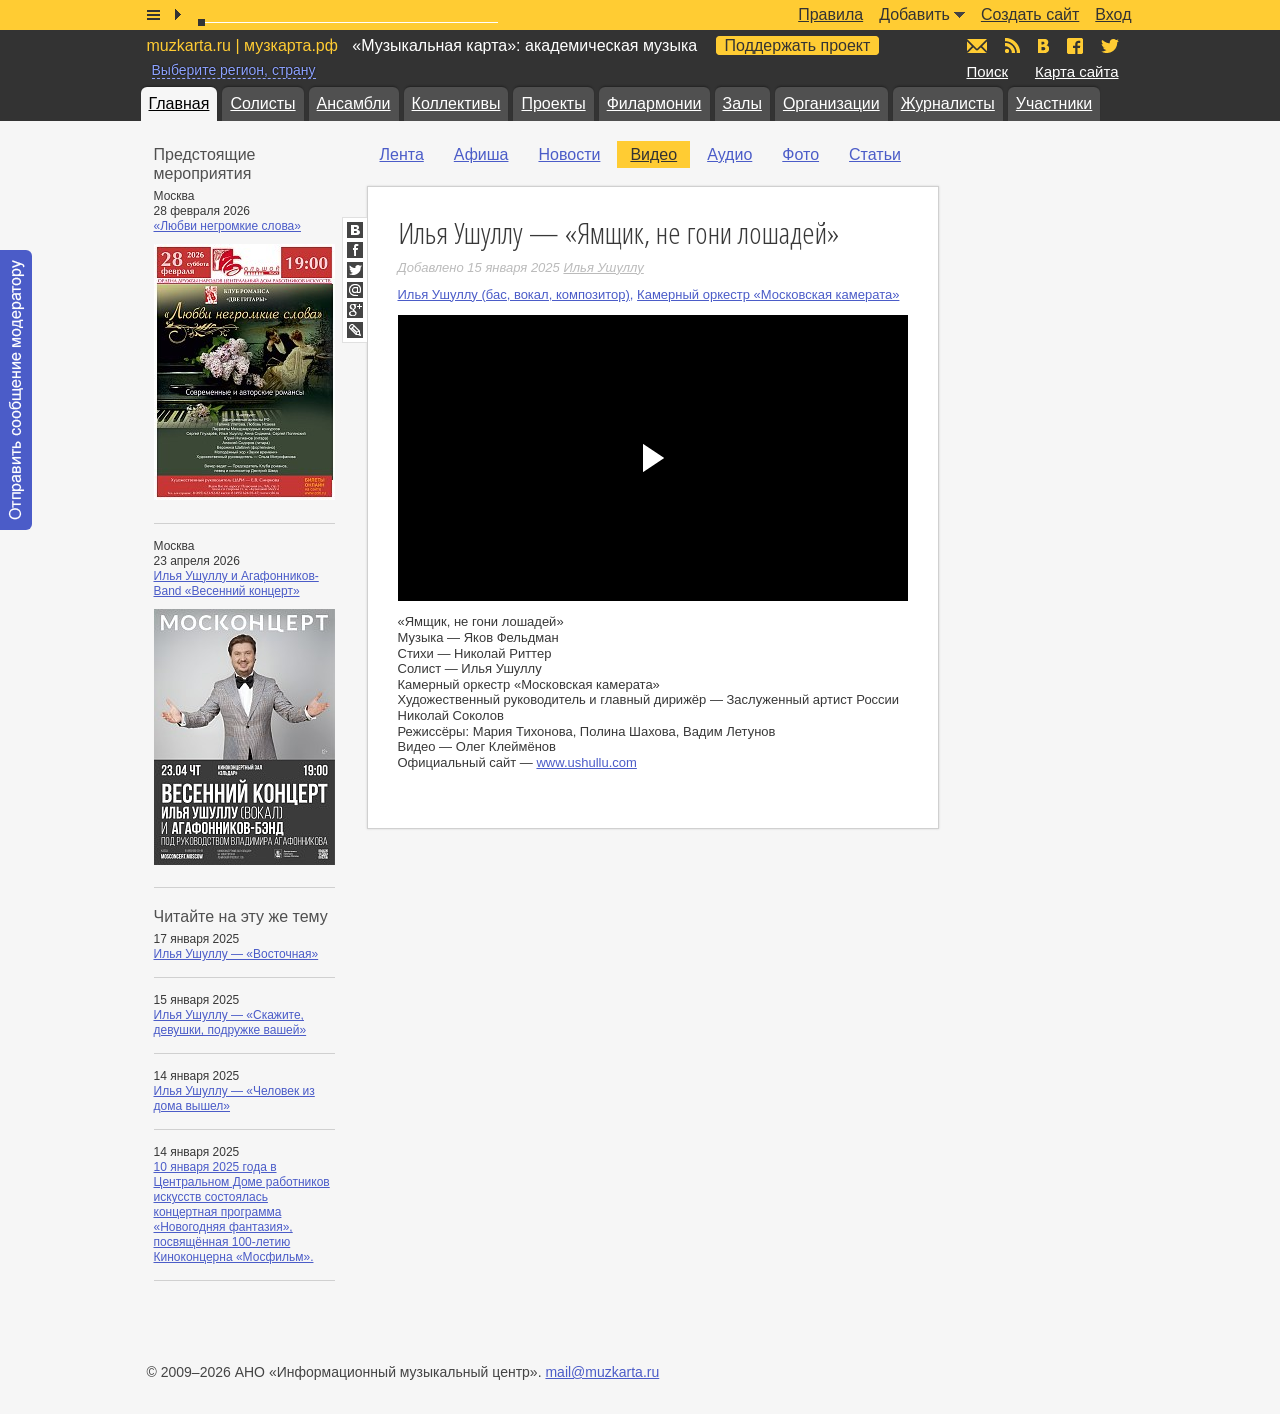 This screenshot has width=1280, height=1414. What do you see at coordinates (875, 154) in the screenshot?
I see `Статьи` at bounding box center [875, 154].